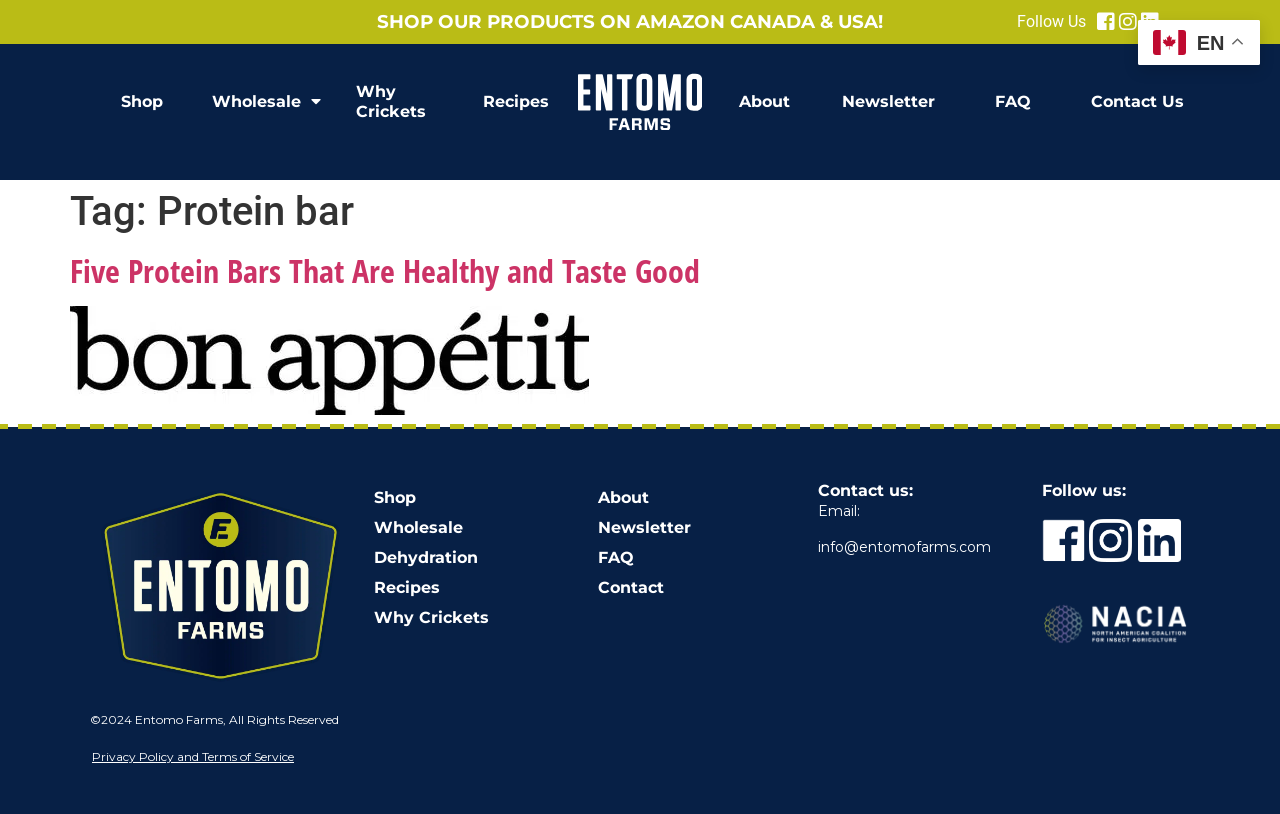  Describe the element at coordinates (1137, 101) in the screenshot. I see `Contact Us` at that location.